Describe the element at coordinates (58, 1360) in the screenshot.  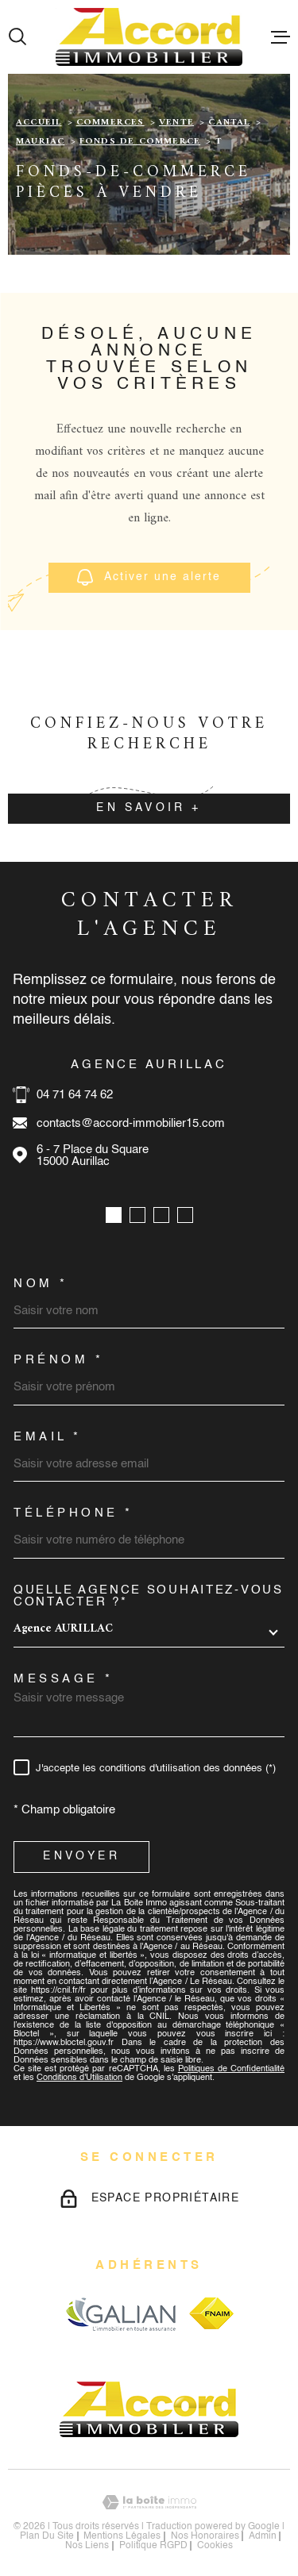
I see `Prénom *` at that location.